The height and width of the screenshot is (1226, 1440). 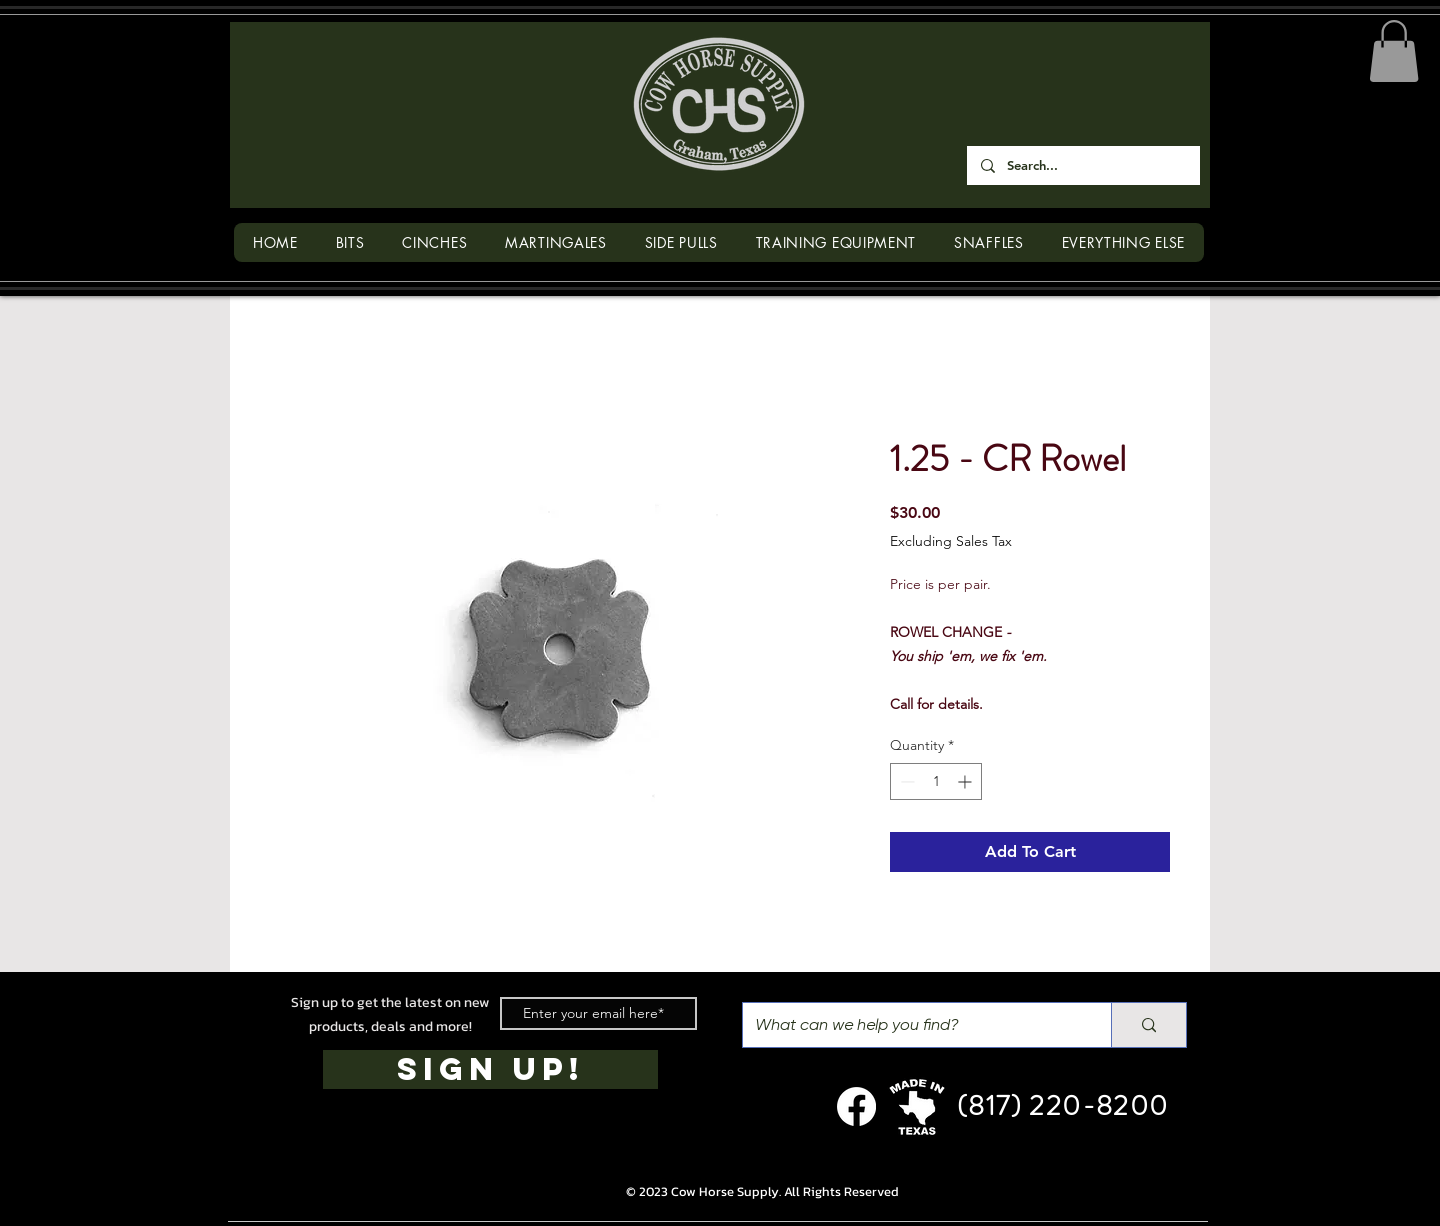 What do you see at coordinates (912, 1025) in the screenshot?
I see `[What can we help you find?]` at bounding box center [912, 1025].